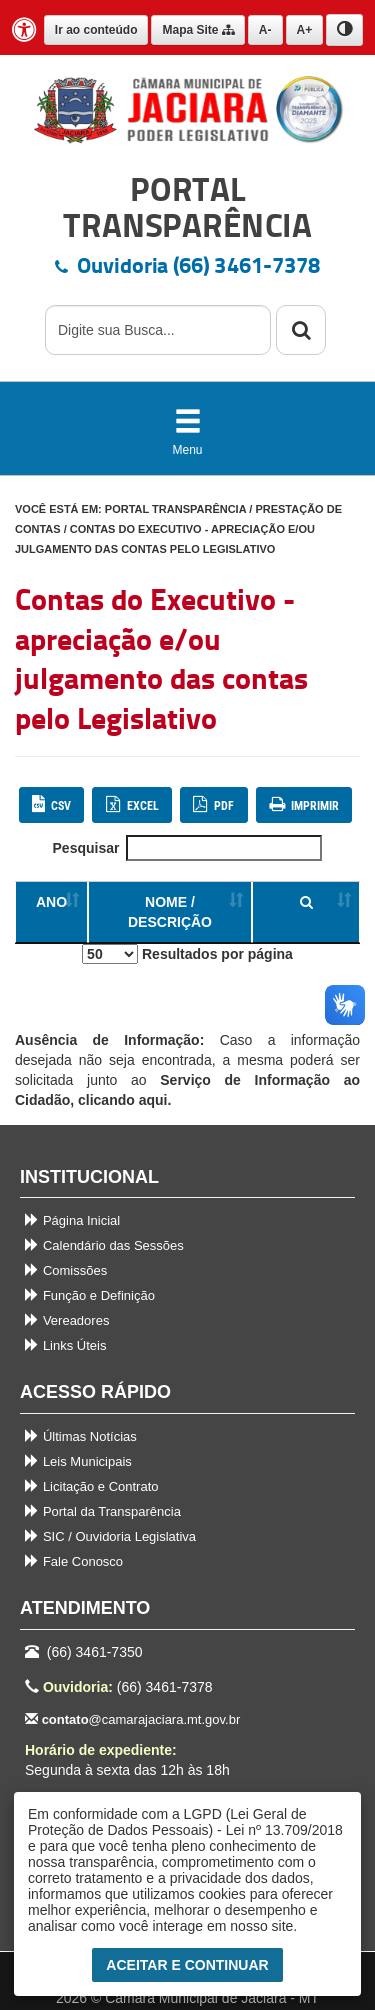  Describe the element at coordinates (74, 1561) in the screenshot. I see `Fale Conosco` at that location.